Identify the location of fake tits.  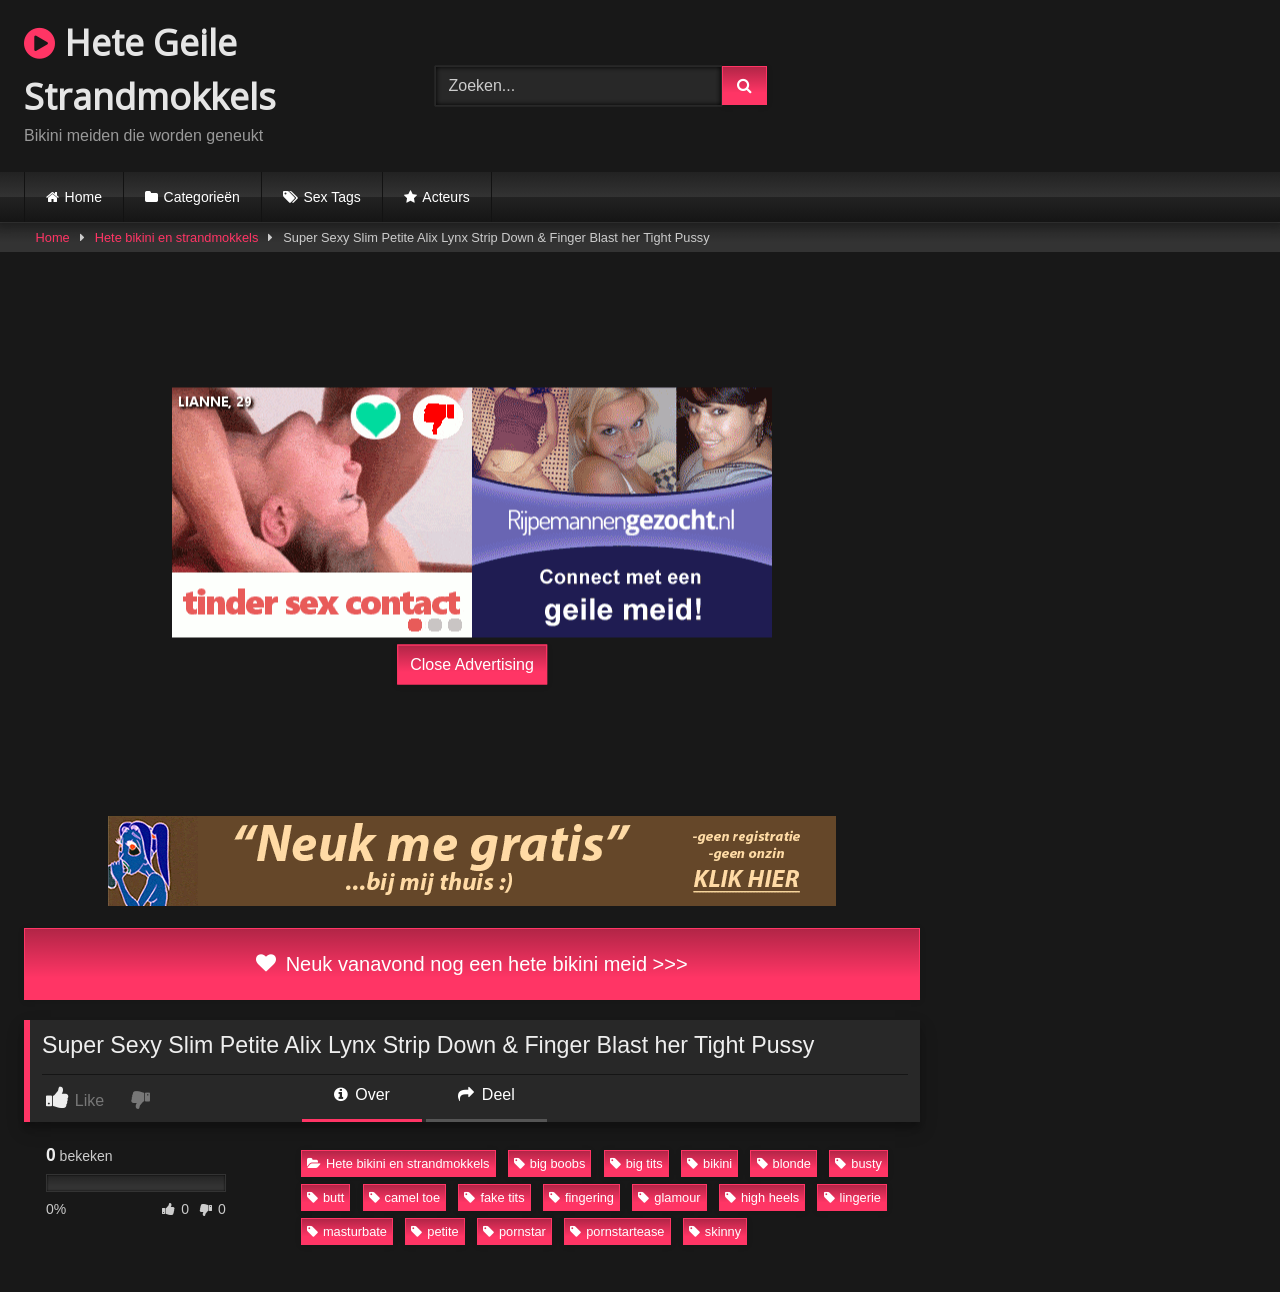
(494, 1197).